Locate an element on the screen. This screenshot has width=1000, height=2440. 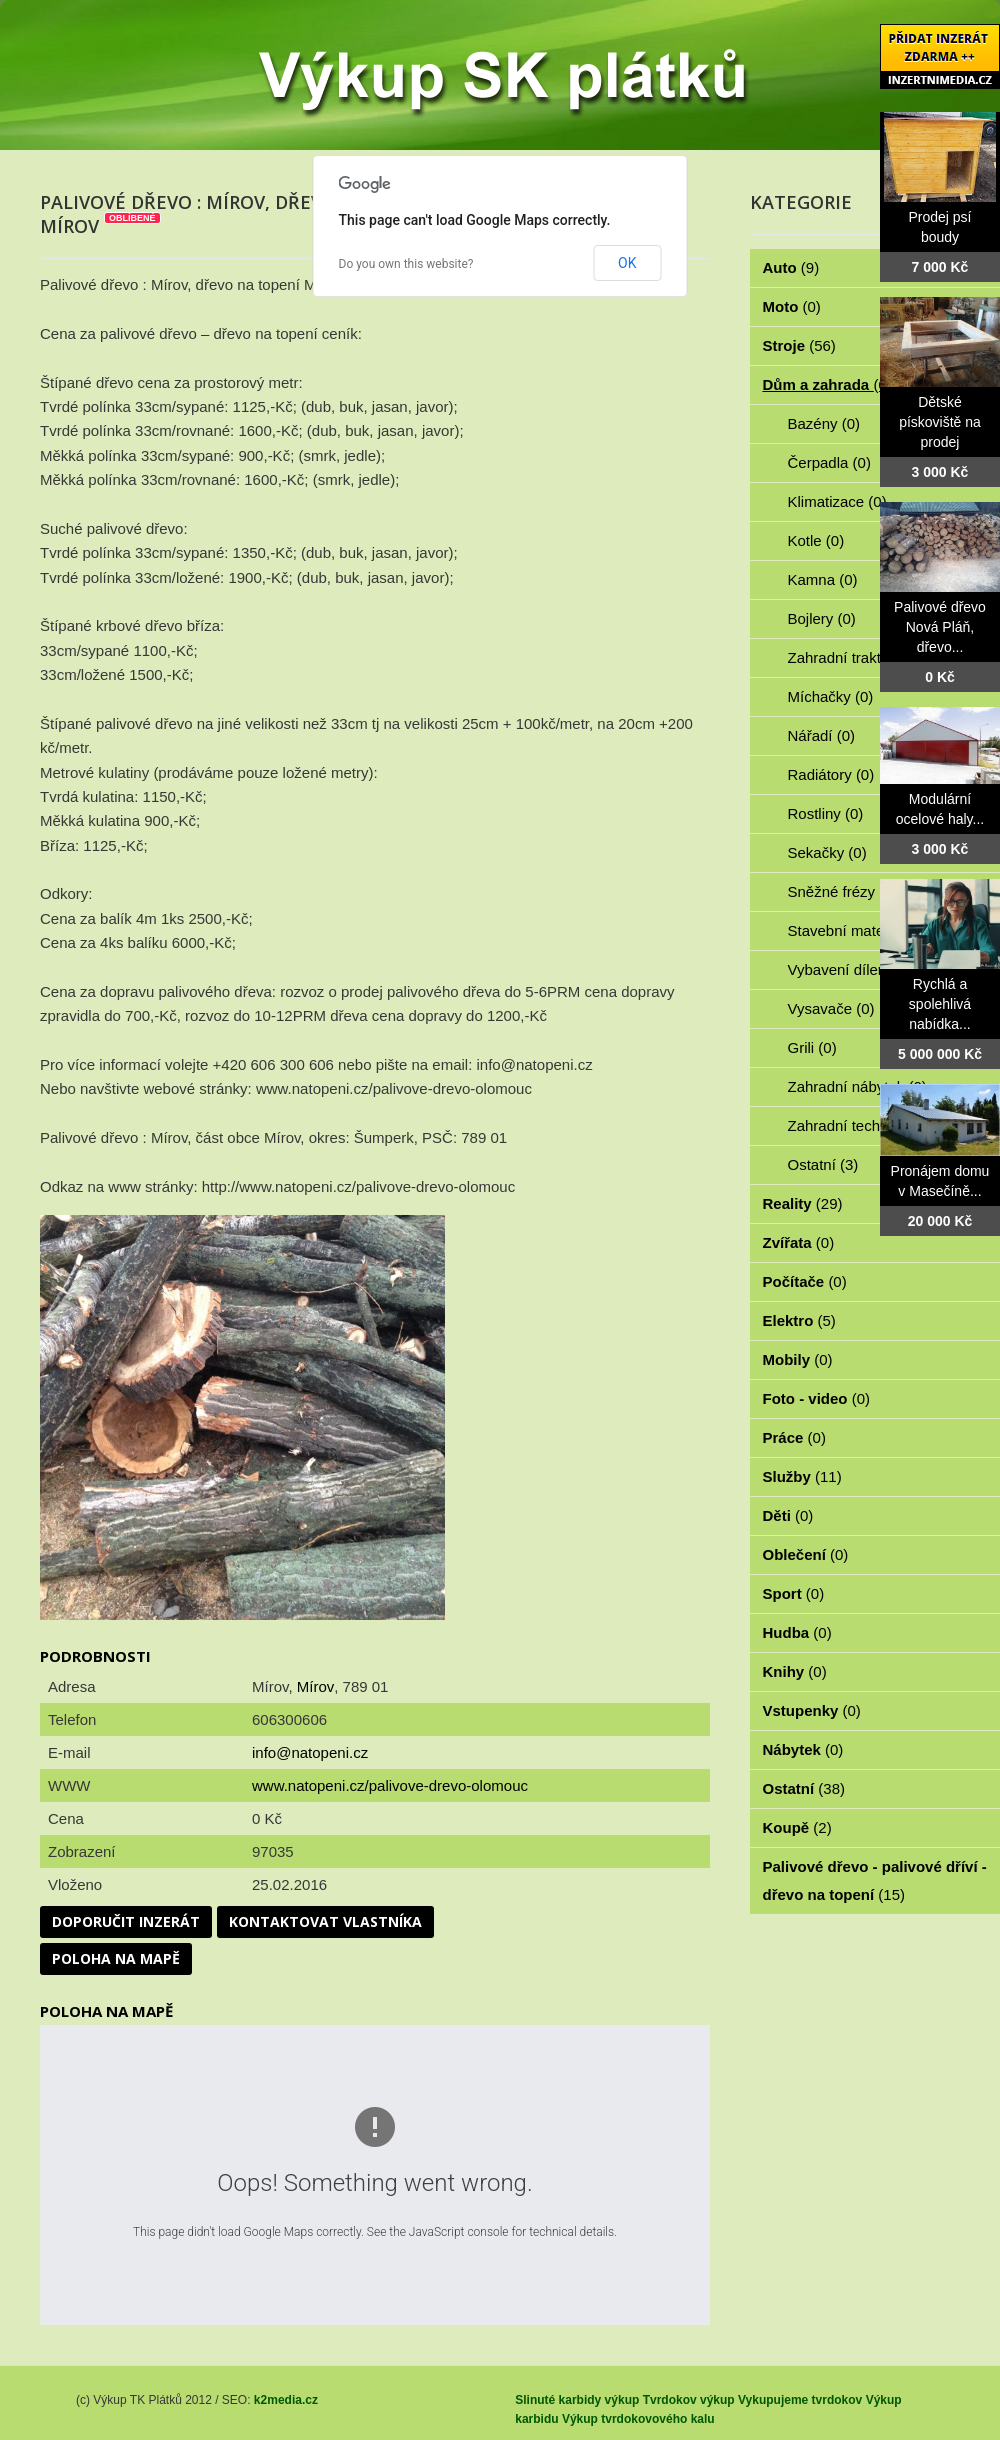
Dětské pískoviště na prodej is located at coordinates (940, 422).